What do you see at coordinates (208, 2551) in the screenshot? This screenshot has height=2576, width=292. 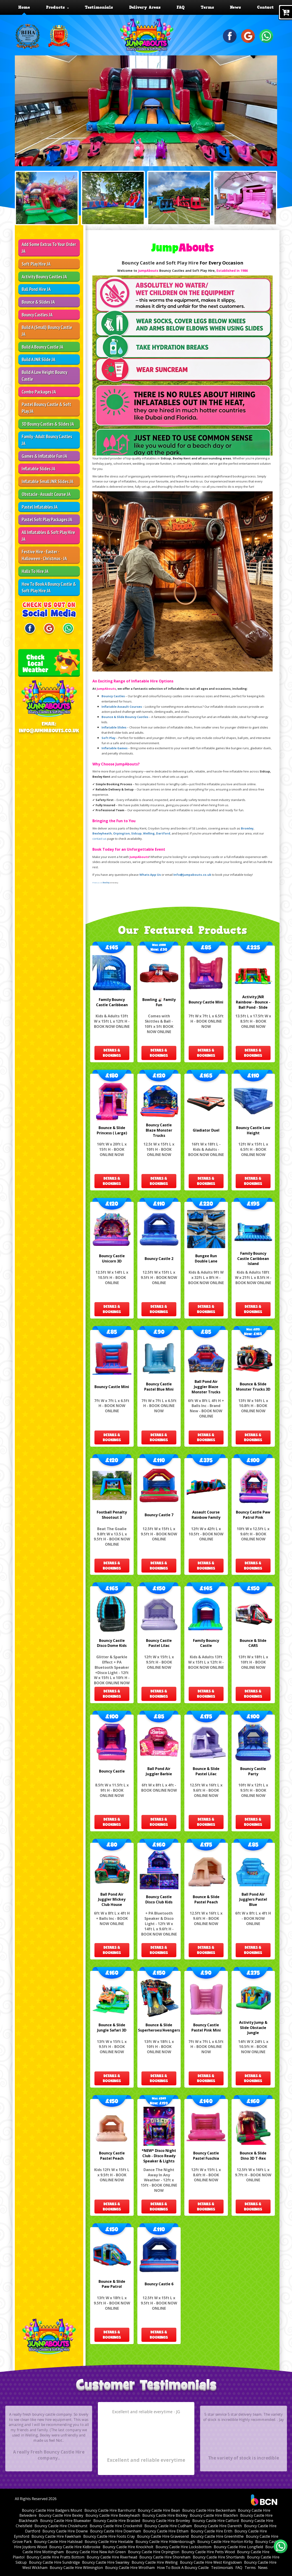 I see `Bouncy Castle Hire Petts Wood` at bounding box center [208, 2551].